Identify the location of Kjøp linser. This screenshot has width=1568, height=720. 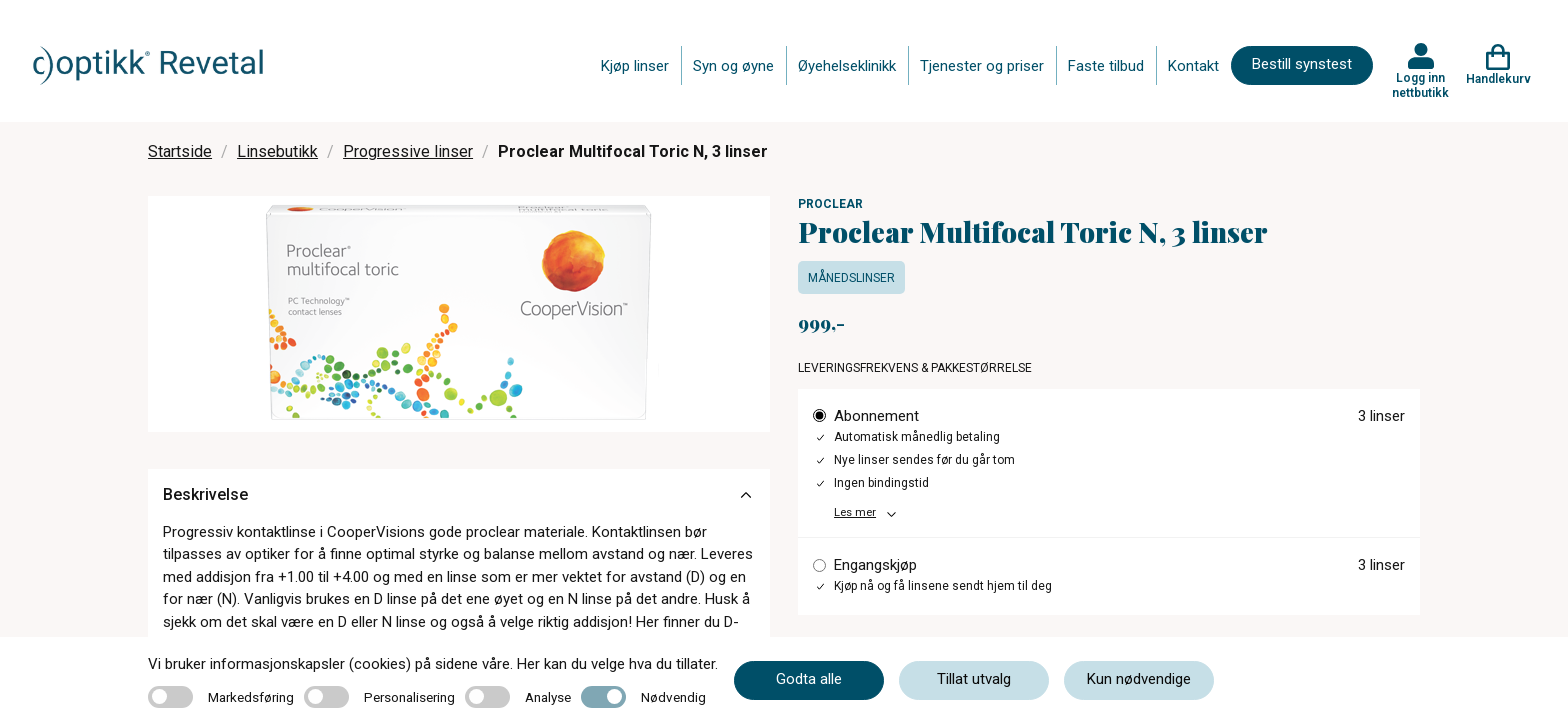
(635, 66).